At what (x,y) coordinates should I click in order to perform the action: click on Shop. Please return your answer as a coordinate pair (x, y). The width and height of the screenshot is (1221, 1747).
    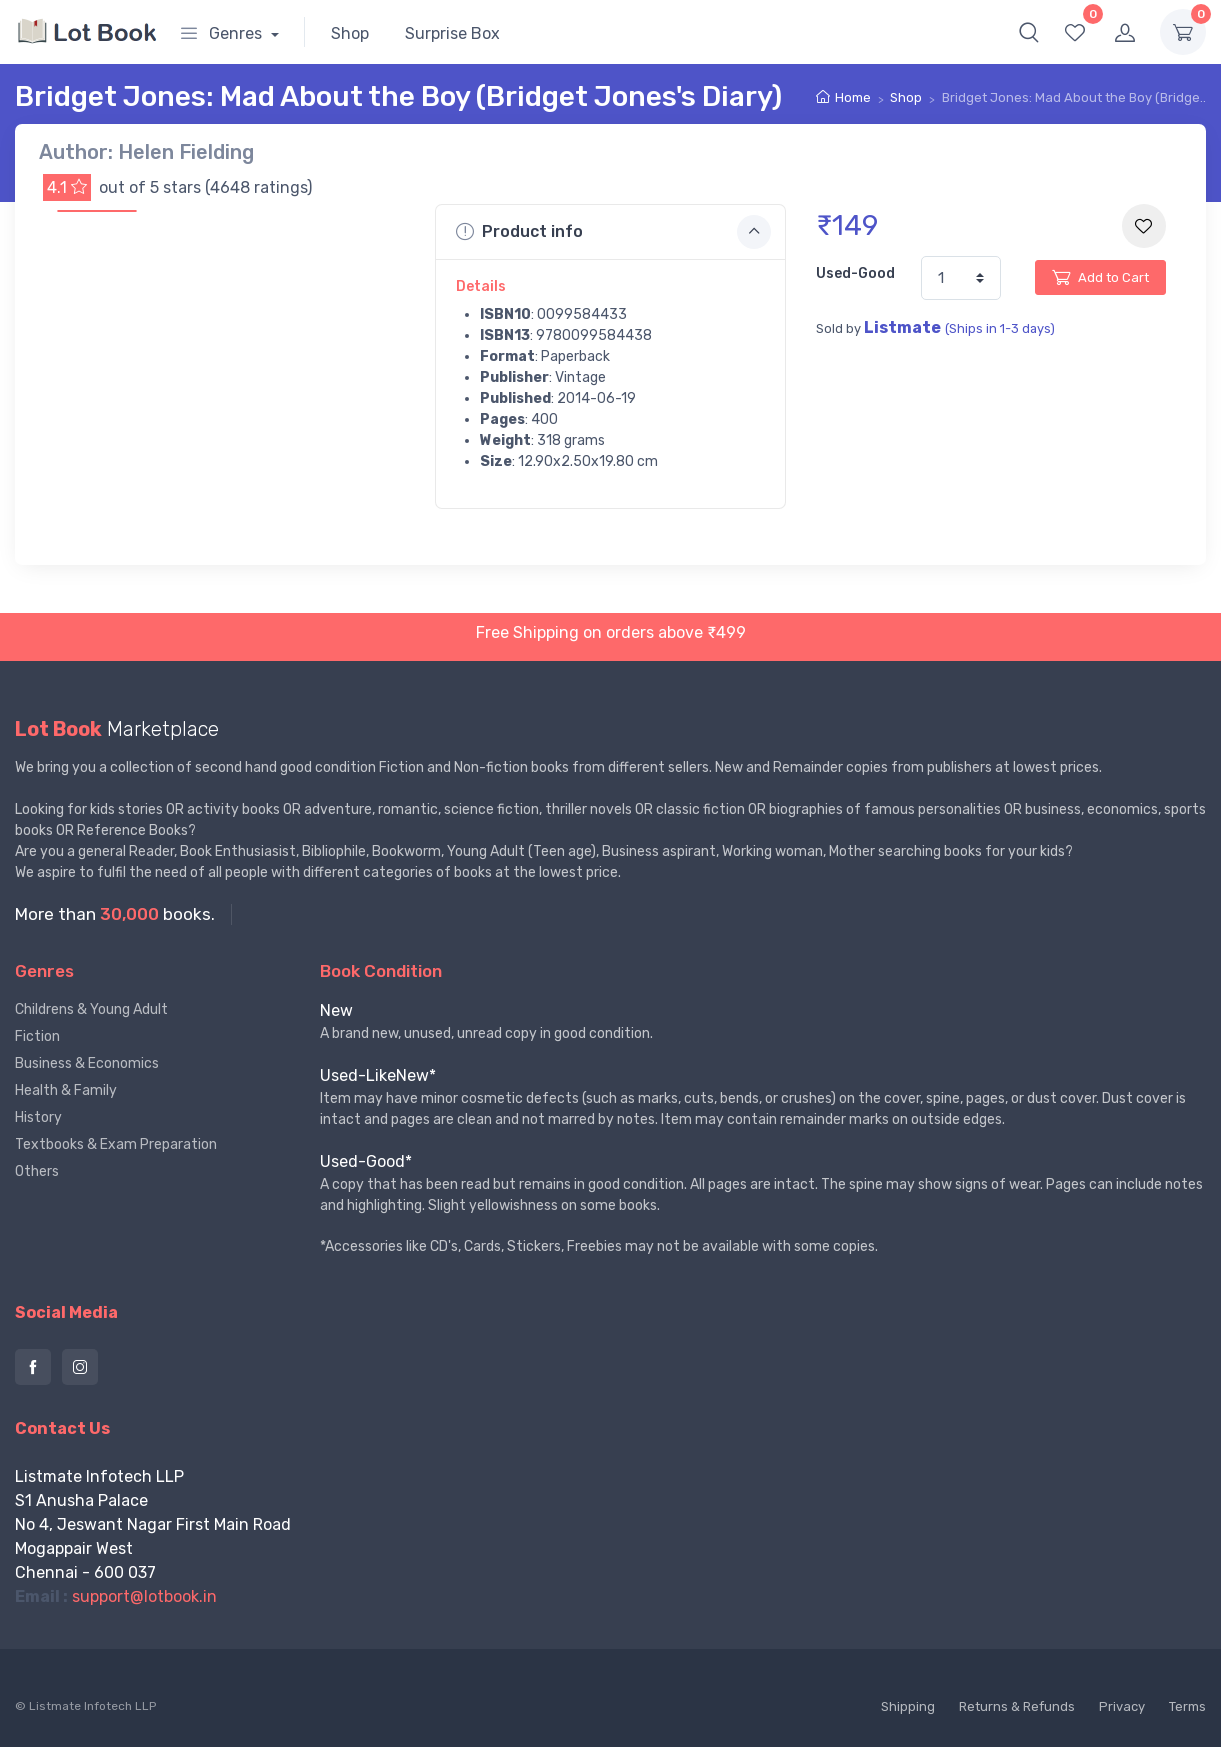
    Looking at the image, I should click on (350, 33).